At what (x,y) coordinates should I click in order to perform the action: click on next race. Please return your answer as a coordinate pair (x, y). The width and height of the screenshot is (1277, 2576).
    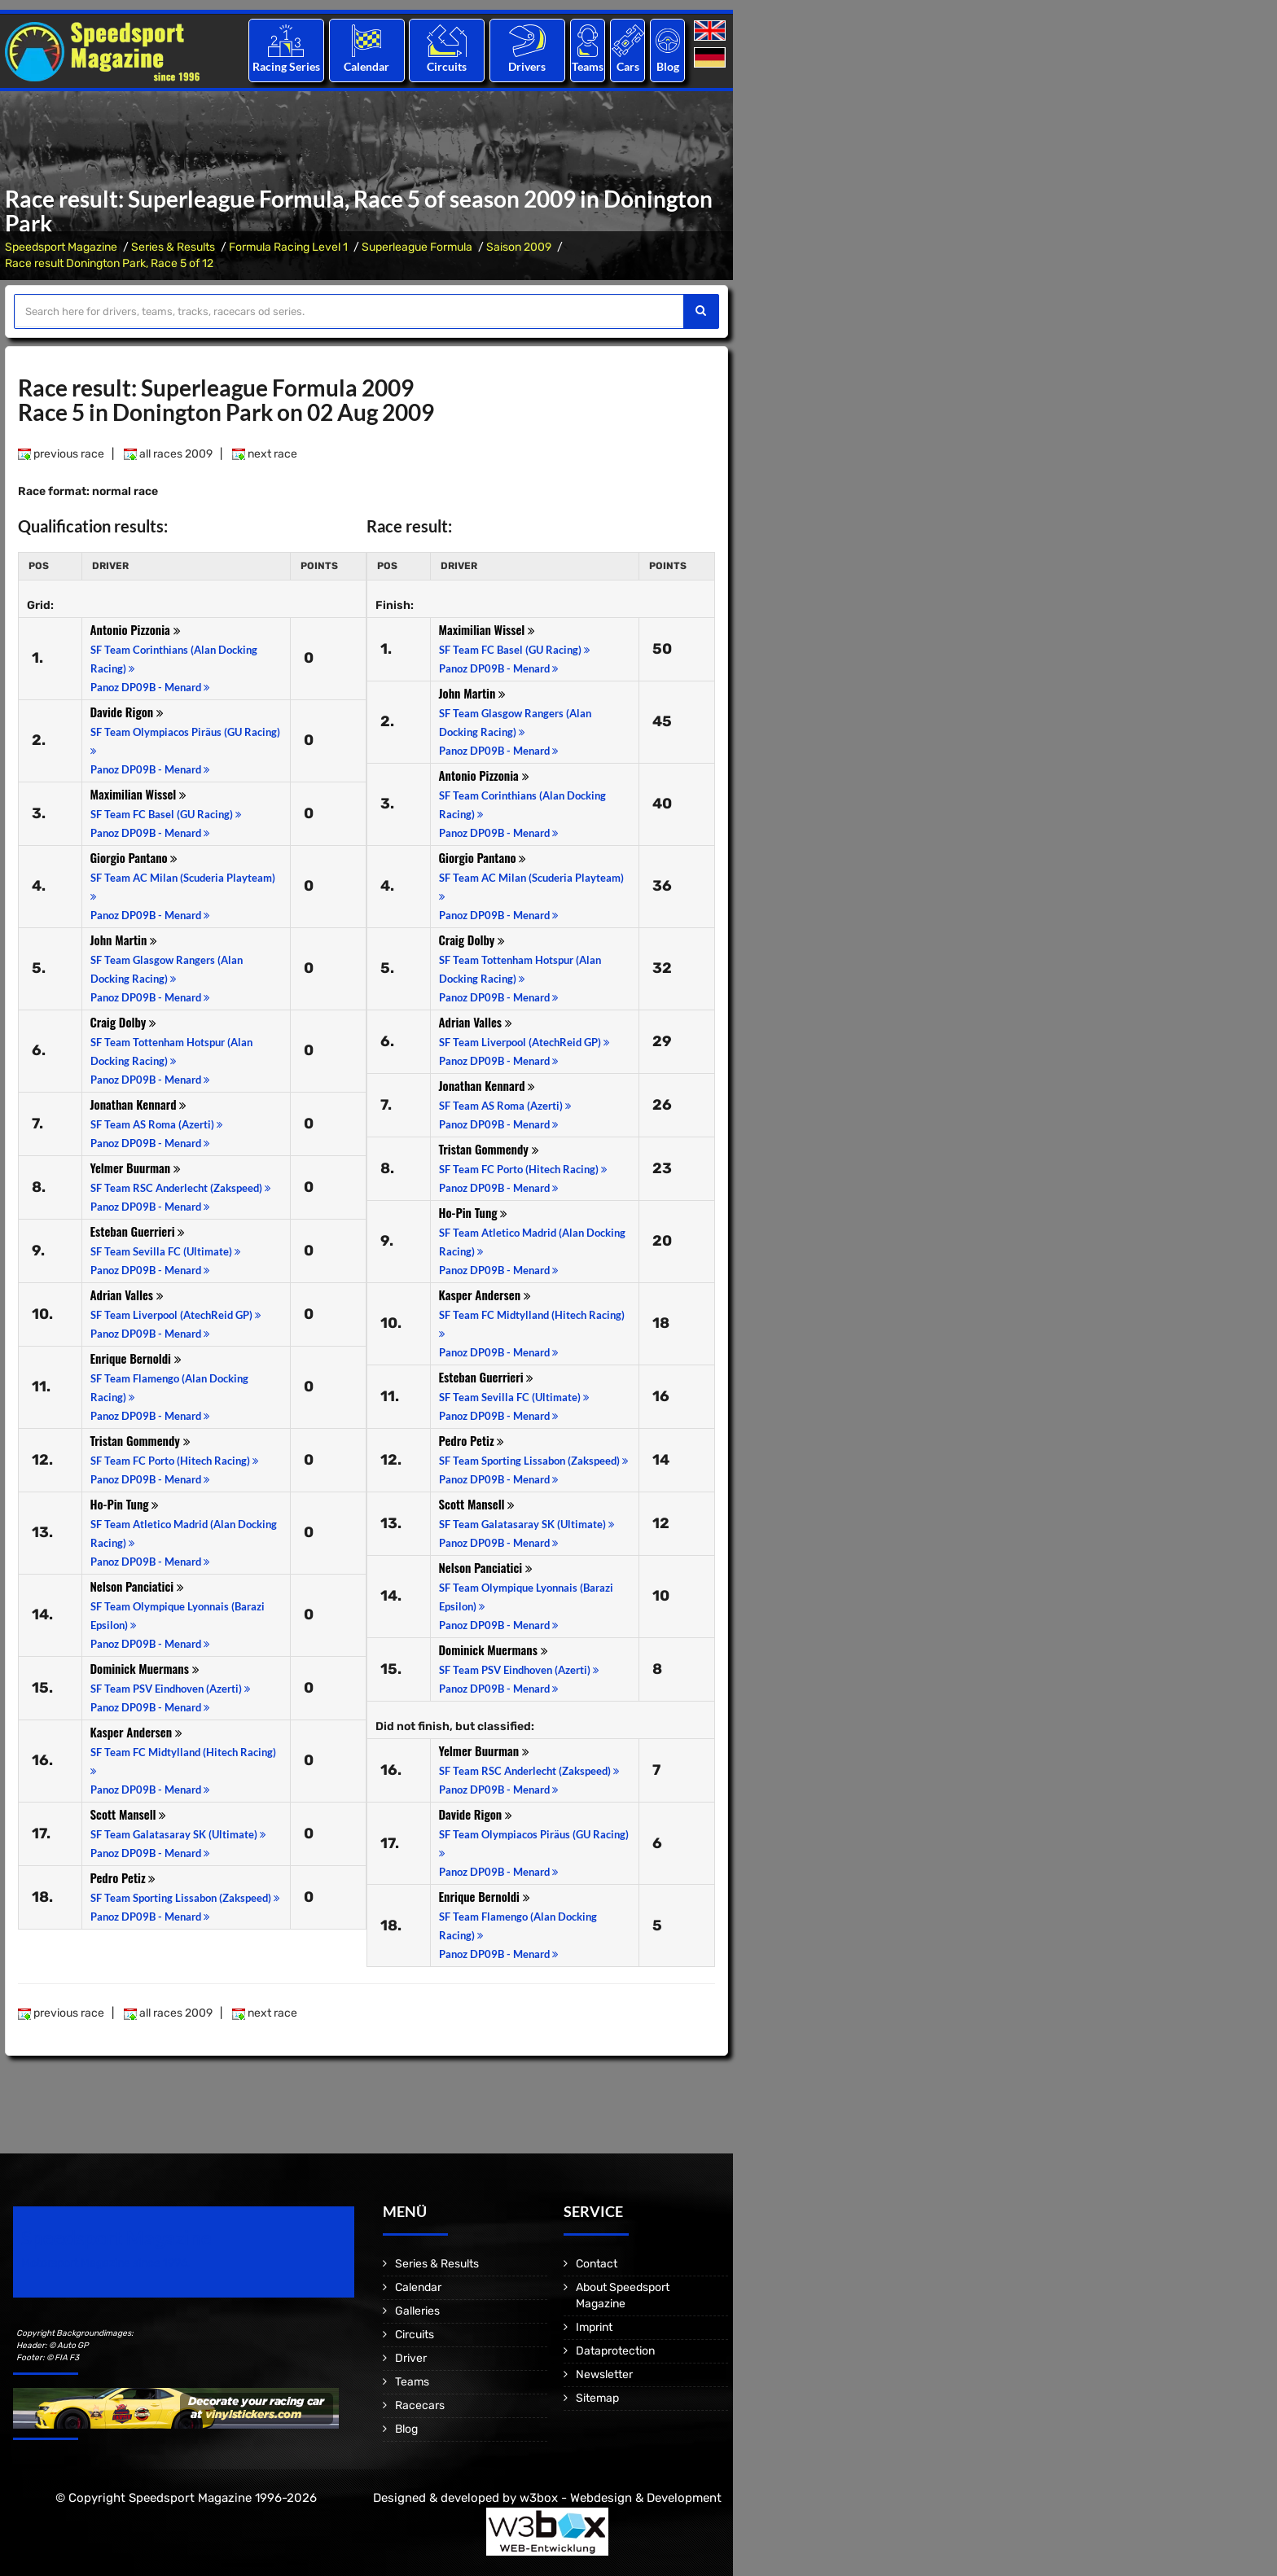
    Looking at the image, I should click on (264, 454).